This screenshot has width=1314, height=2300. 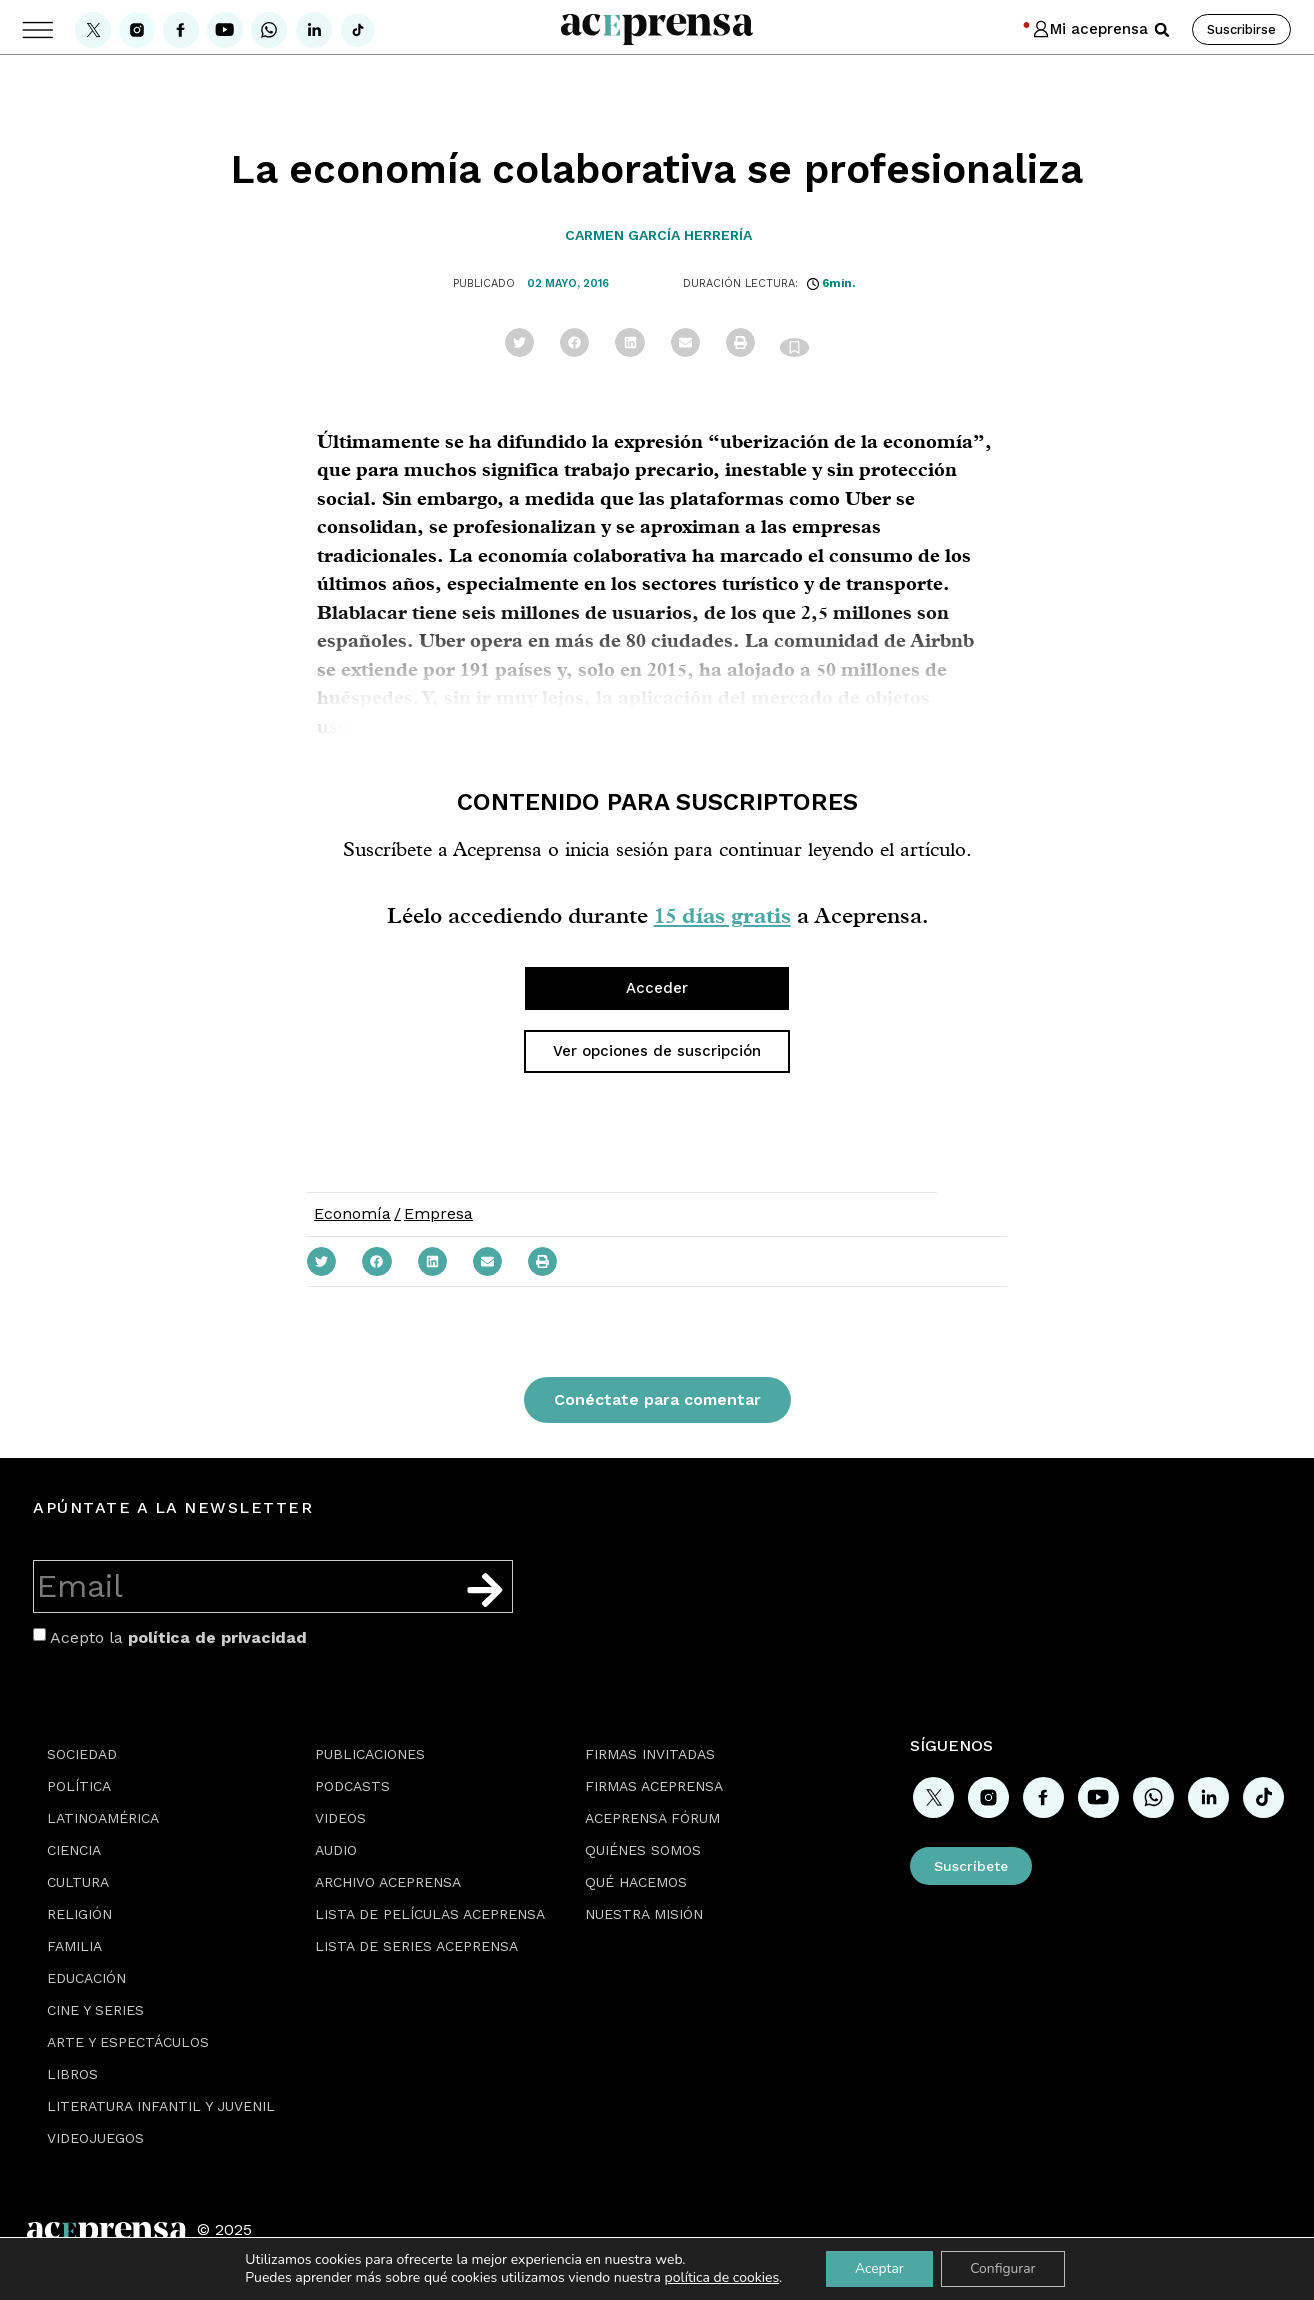 I want to click on Arte y espectáculos, so click(x=128, y=2042).